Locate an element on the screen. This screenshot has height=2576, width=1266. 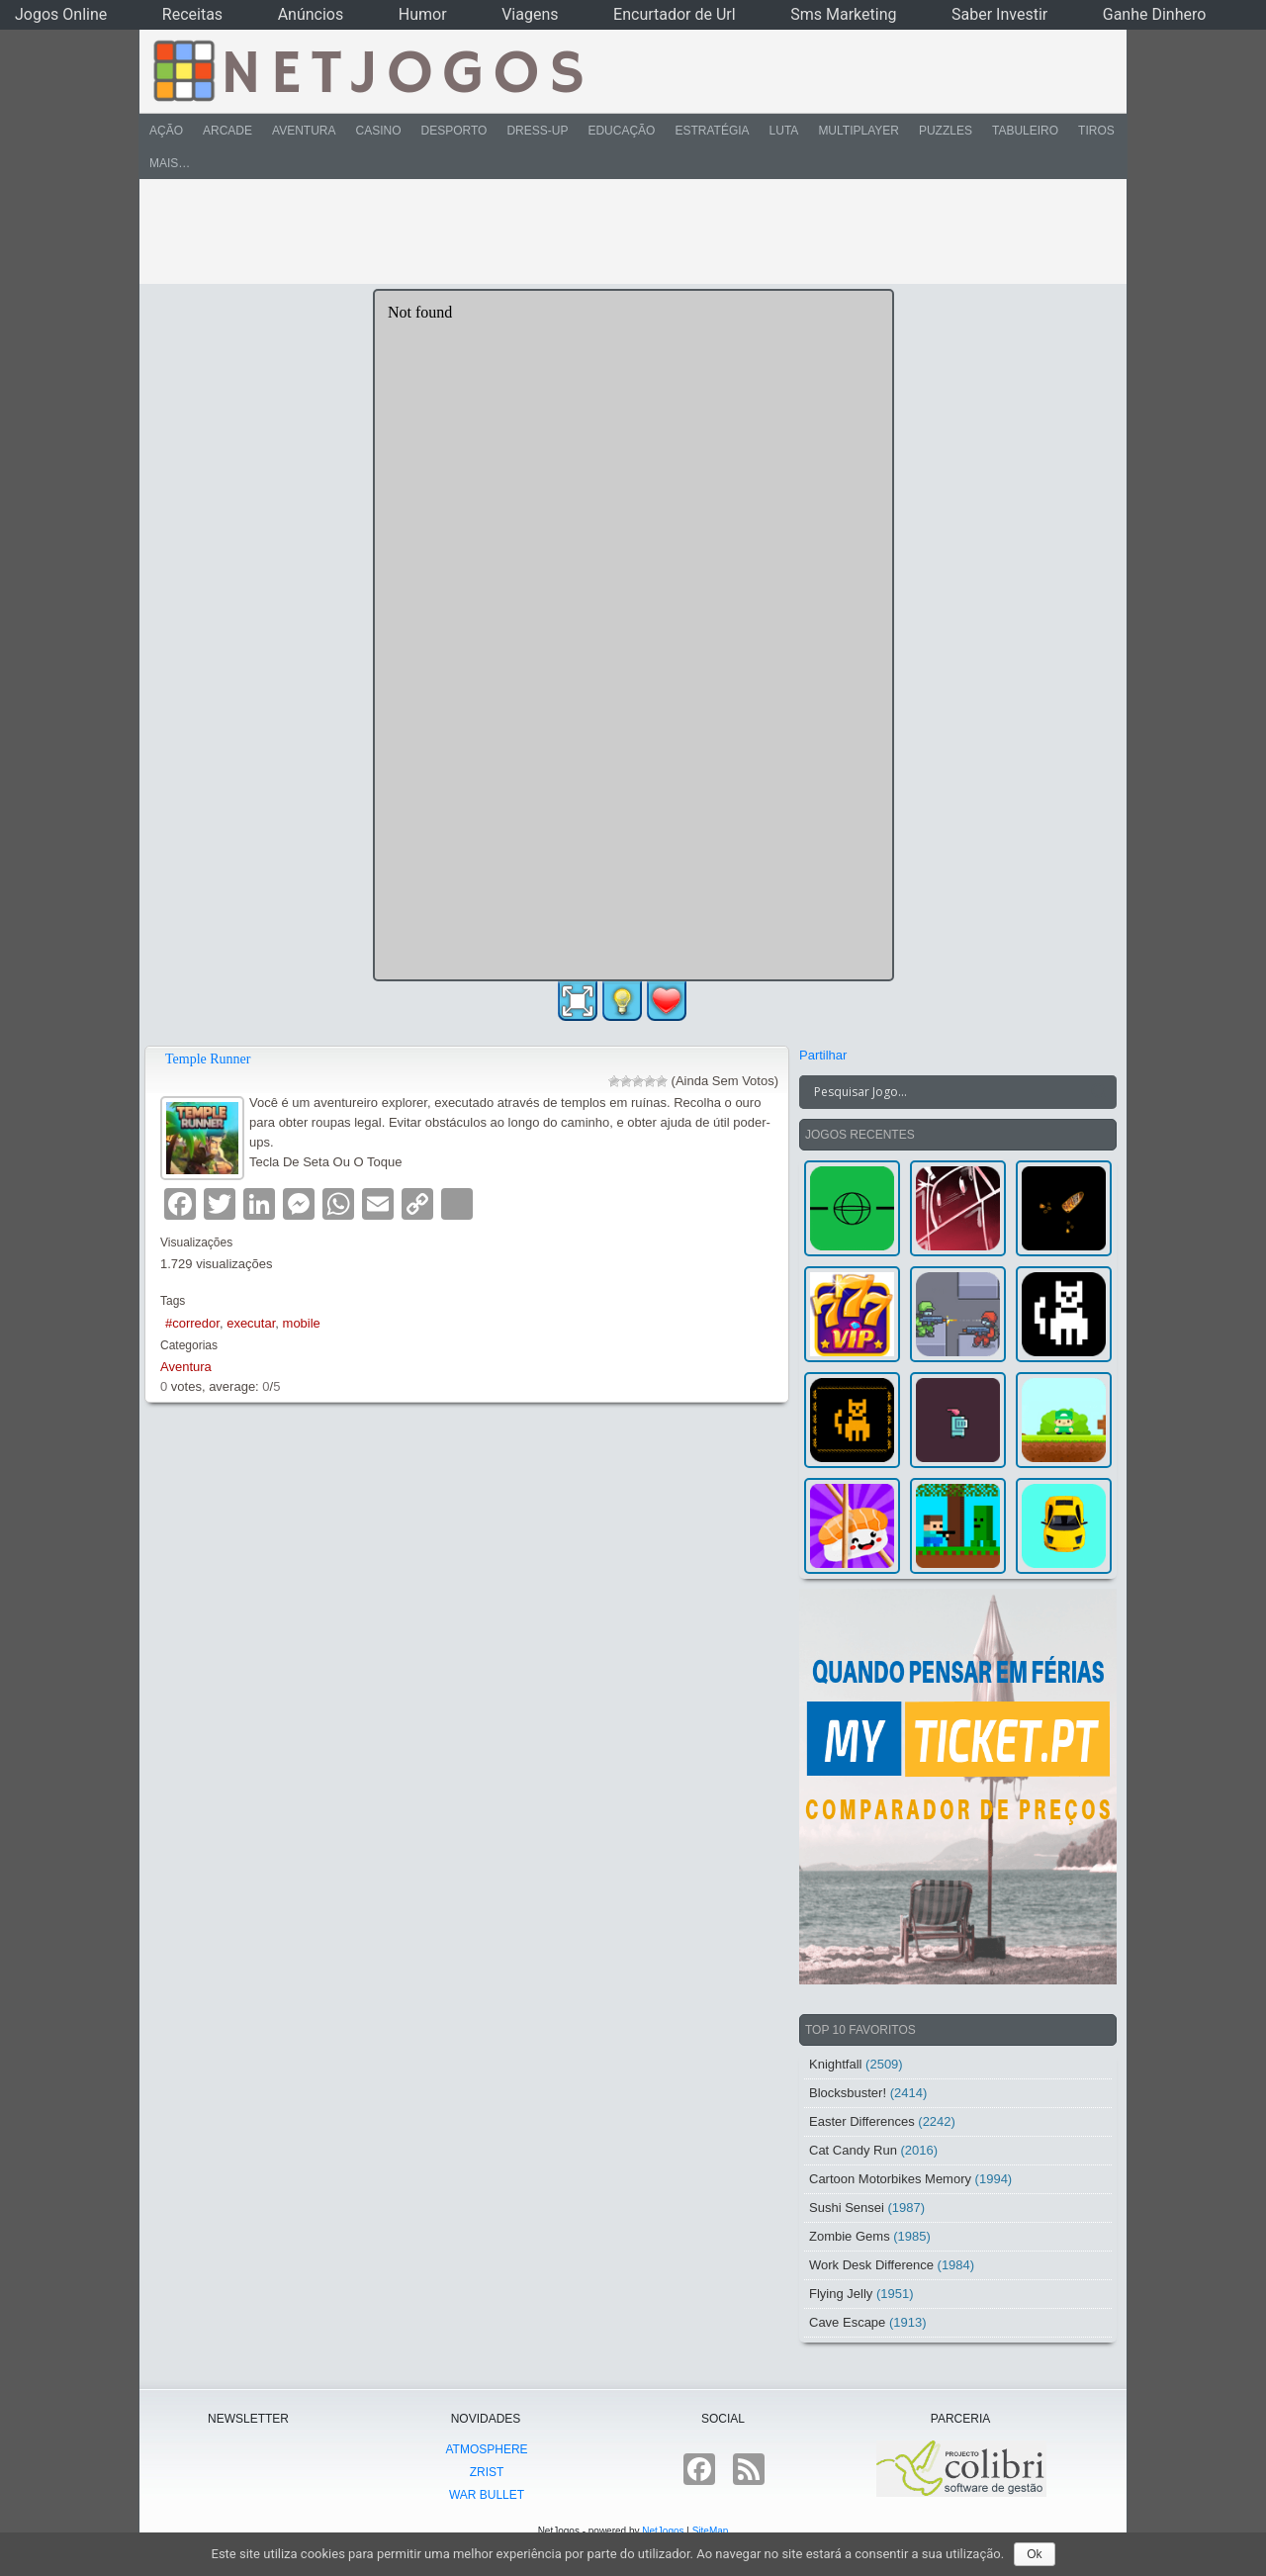
Ok is located at coordinates (1034, 2554).